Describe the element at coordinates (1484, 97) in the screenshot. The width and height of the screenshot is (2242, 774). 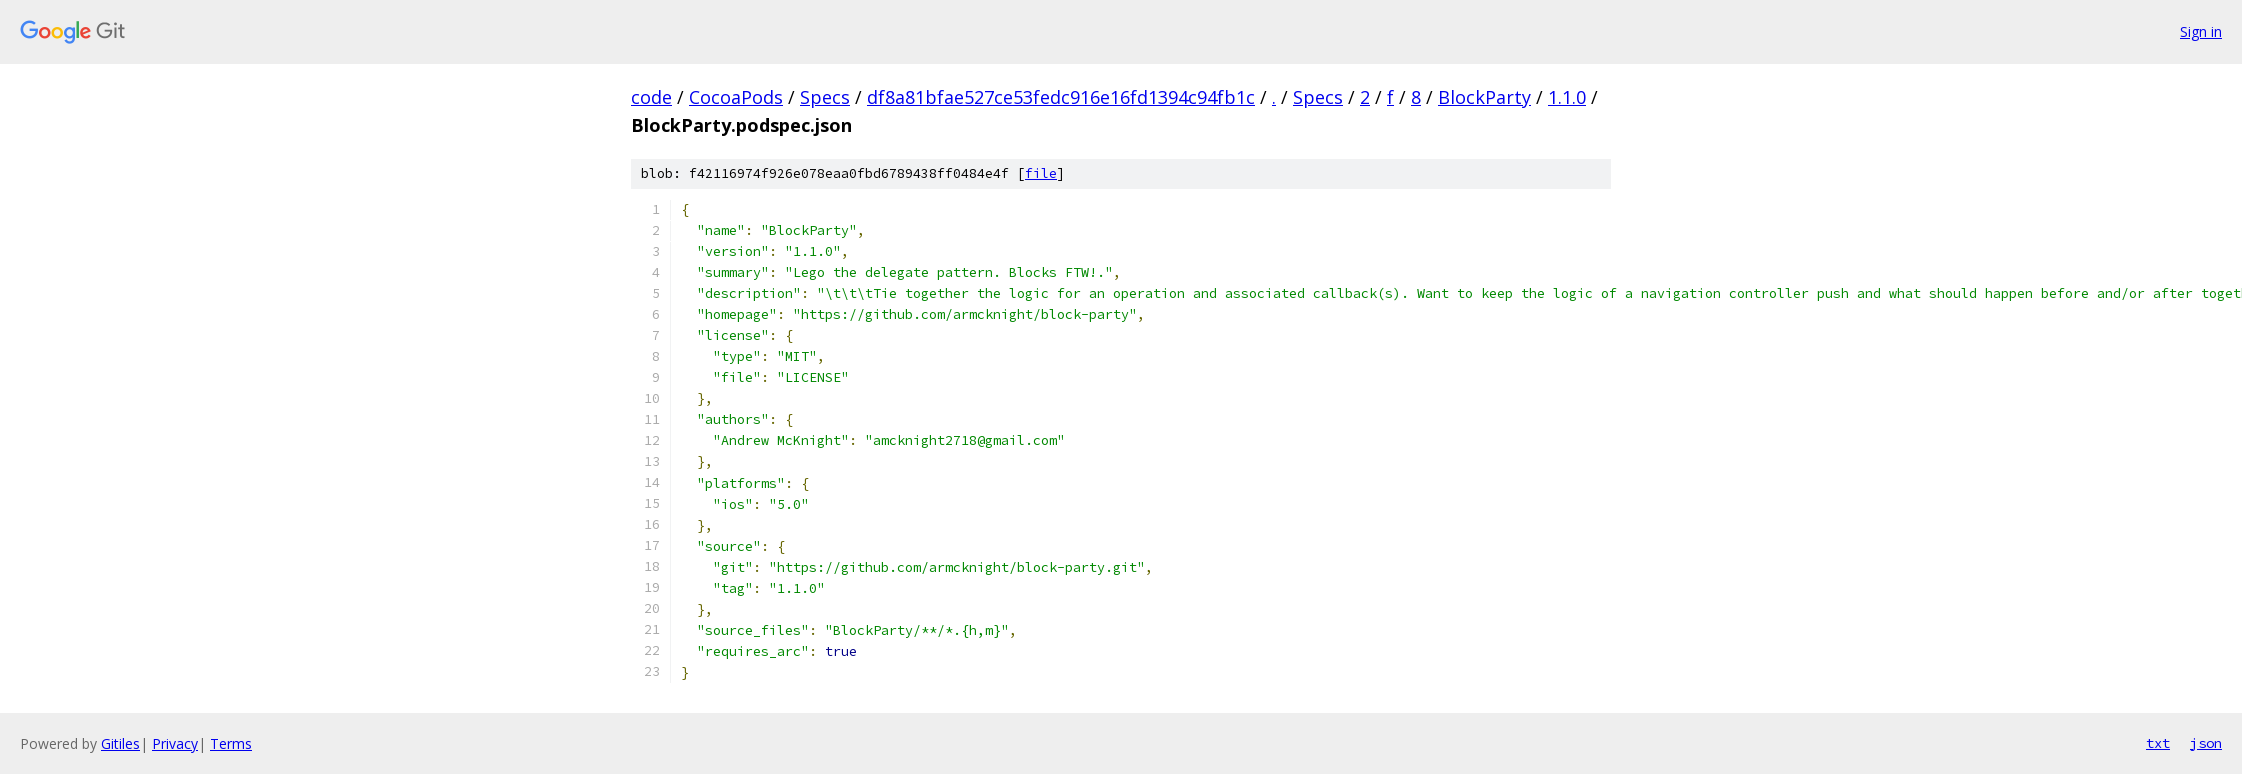
I see `BlockParty` at that location.